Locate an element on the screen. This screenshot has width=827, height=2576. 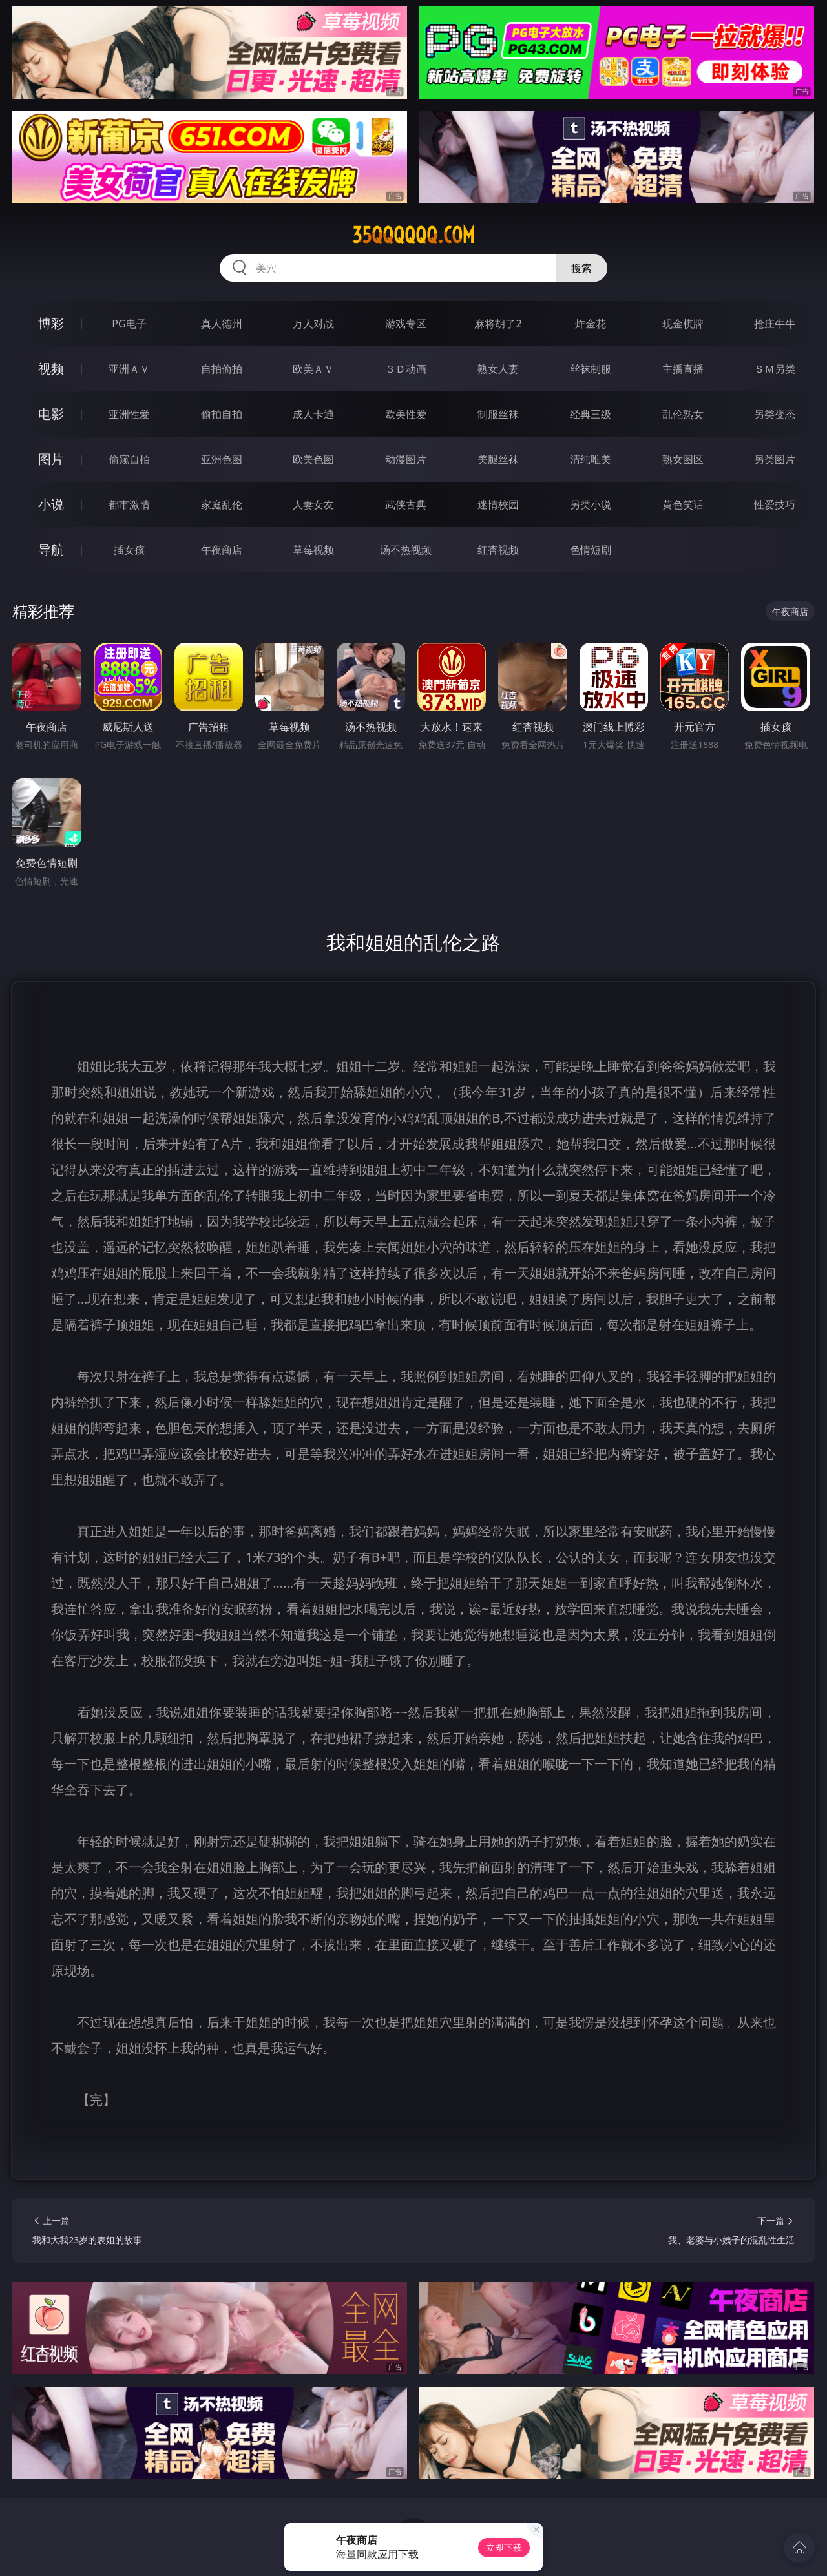
ＳＭ另类 is located at coordinates (774, 369).